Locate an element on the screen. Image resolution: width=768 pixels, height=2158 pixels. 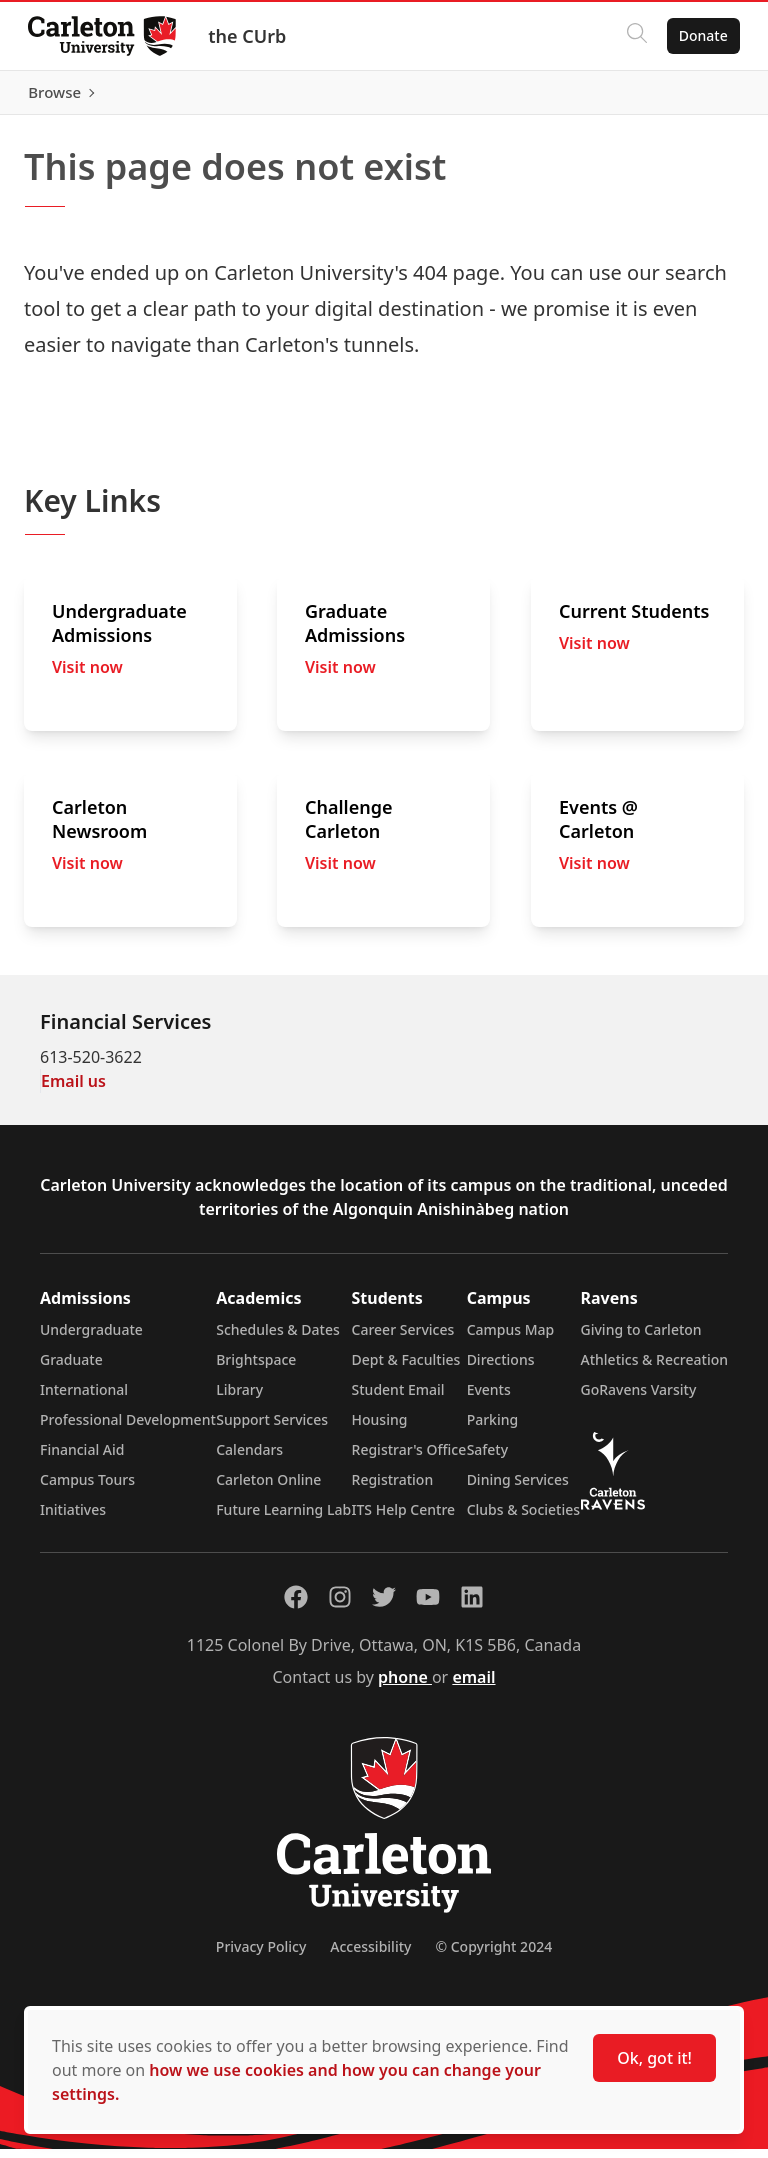
Accessibility is located at coordinates (370, 1955).